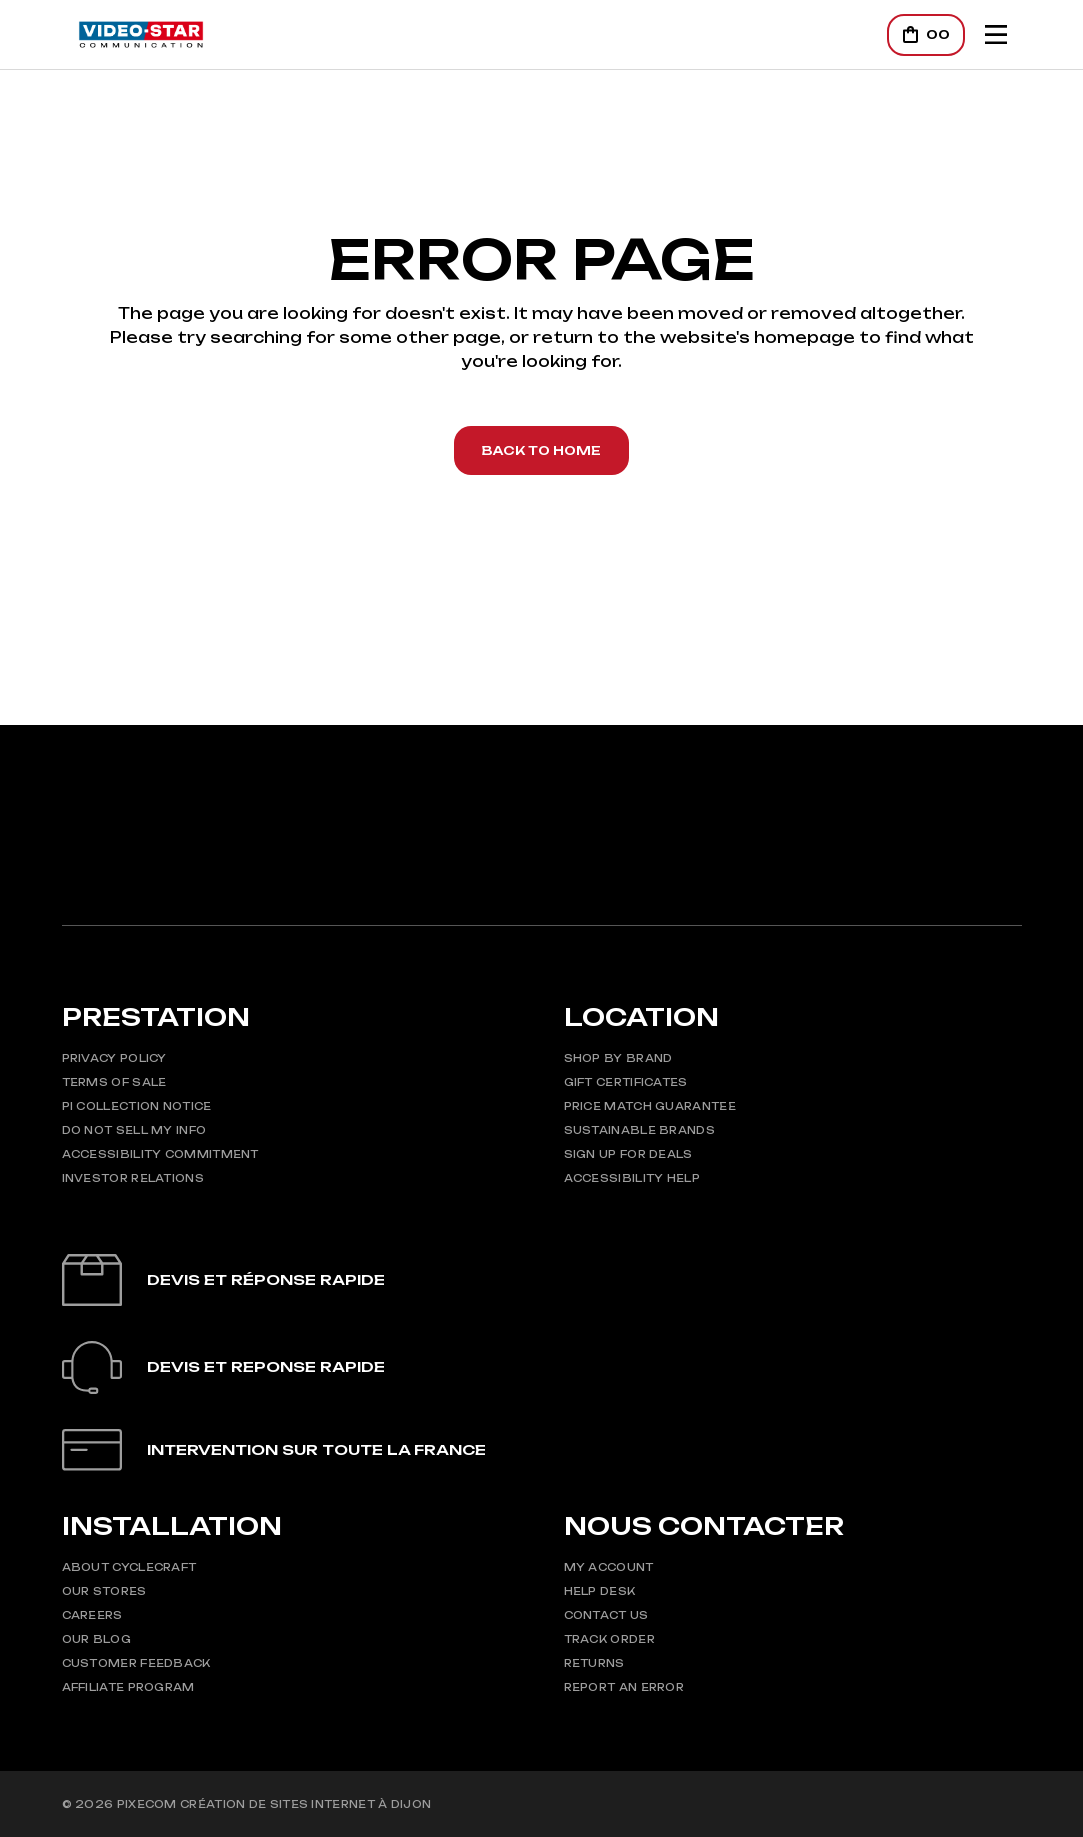  What do you see at coordinates (606, 1615) in the screenshot?
I see `Contact Us` at bounding box center [606, 1615].